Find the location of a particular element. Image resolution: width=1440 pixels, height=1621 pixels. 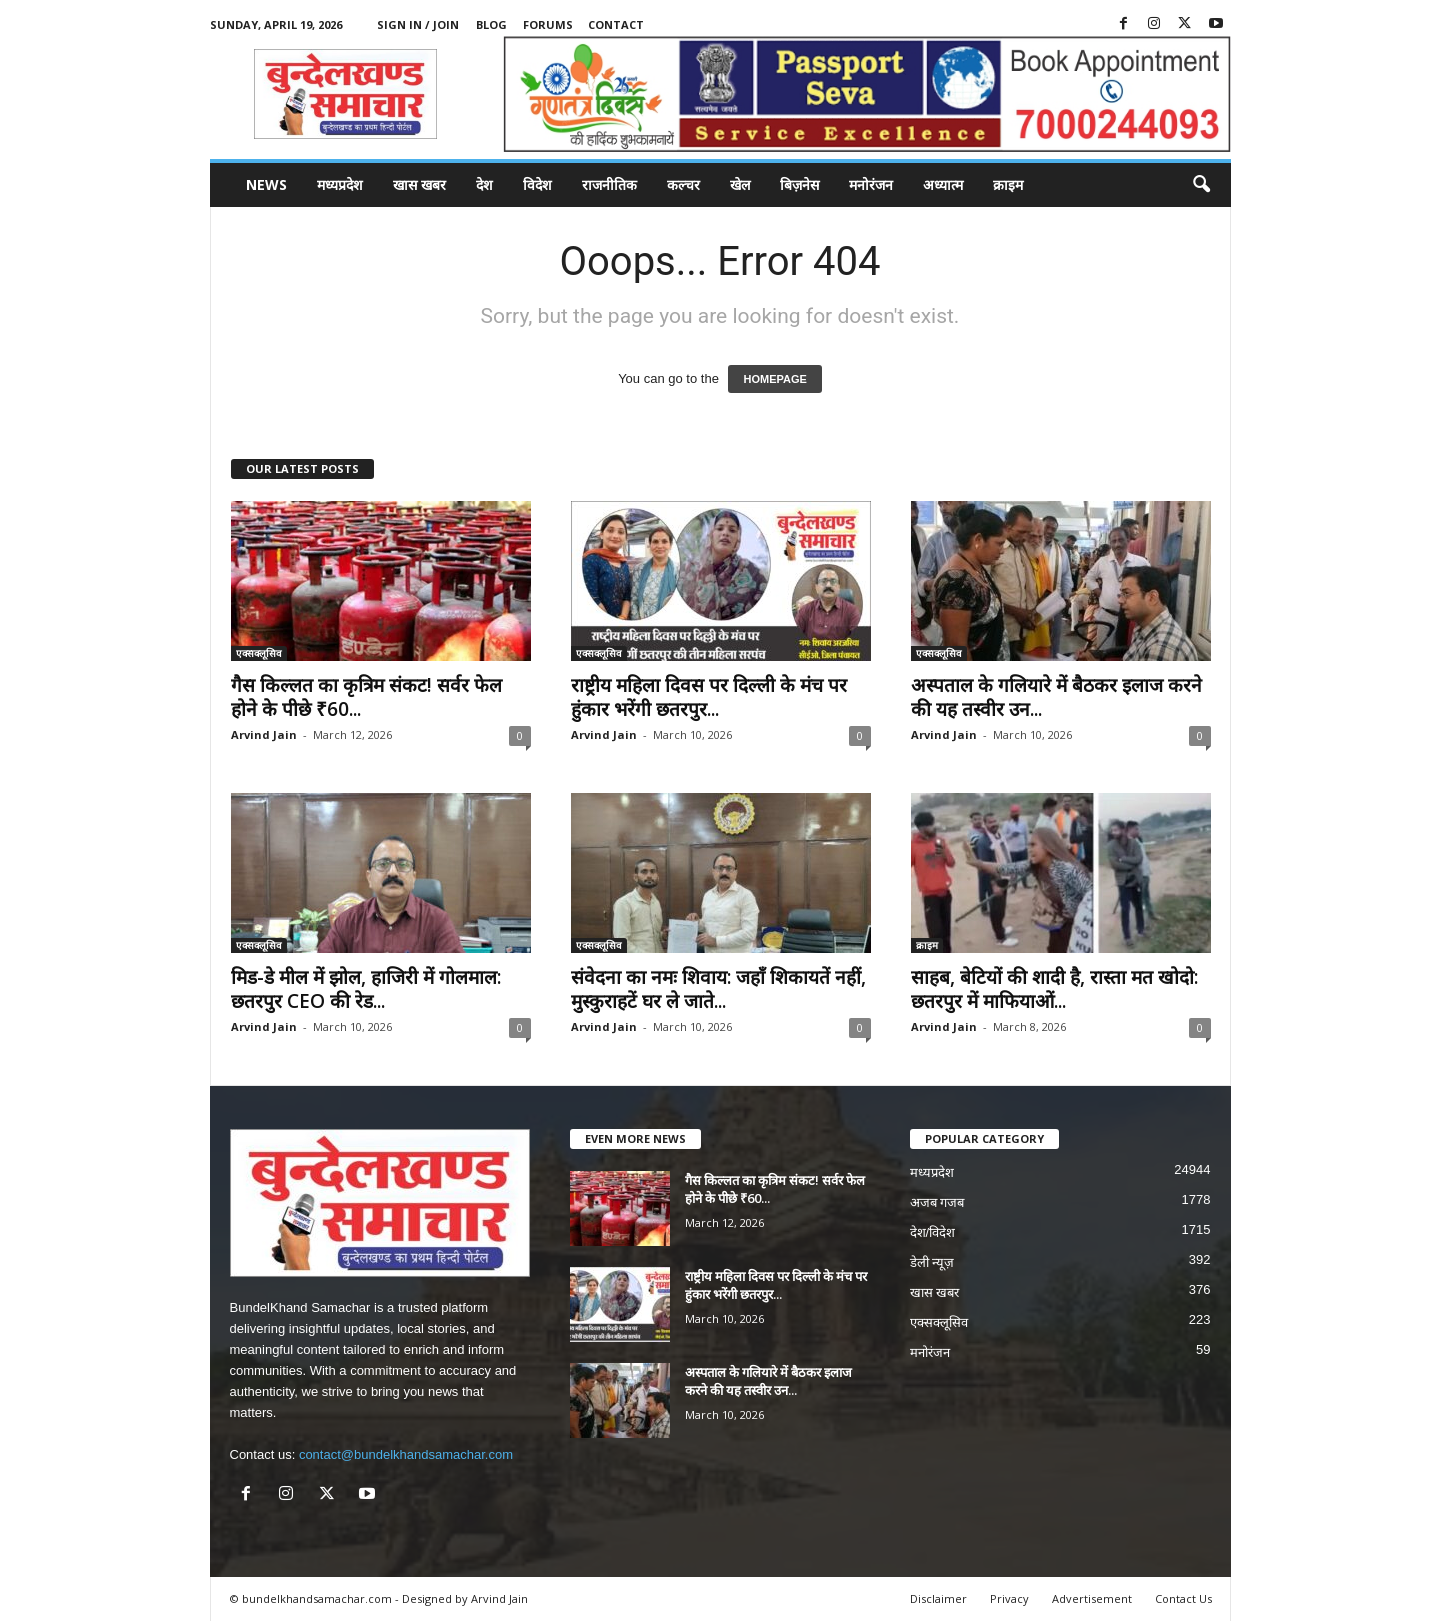

अस्पताल के गलियारे में बैठकर इलाज करने की यह तस्वीर उन... is located at coordinates (1056, 697).